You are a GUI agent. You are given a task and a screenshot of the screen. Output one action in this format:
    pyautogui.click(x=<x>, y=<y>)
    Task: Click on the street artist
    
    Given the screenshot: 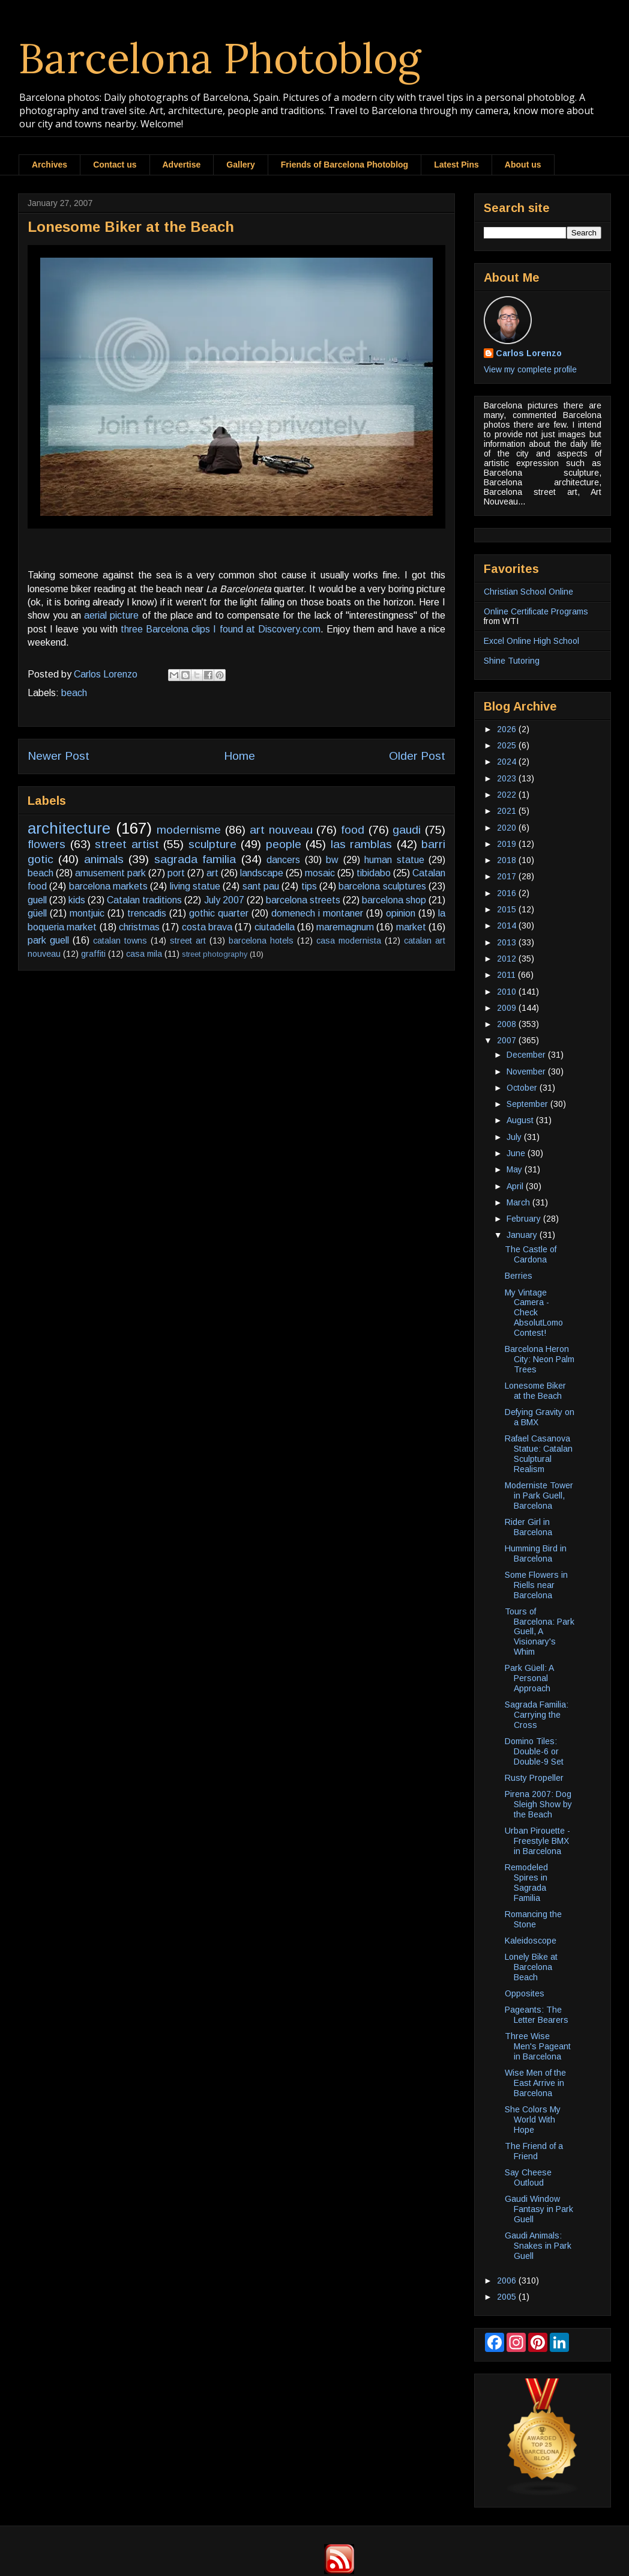 What is the action you would take?
    pyautogui.click(x=127, y=844)
    